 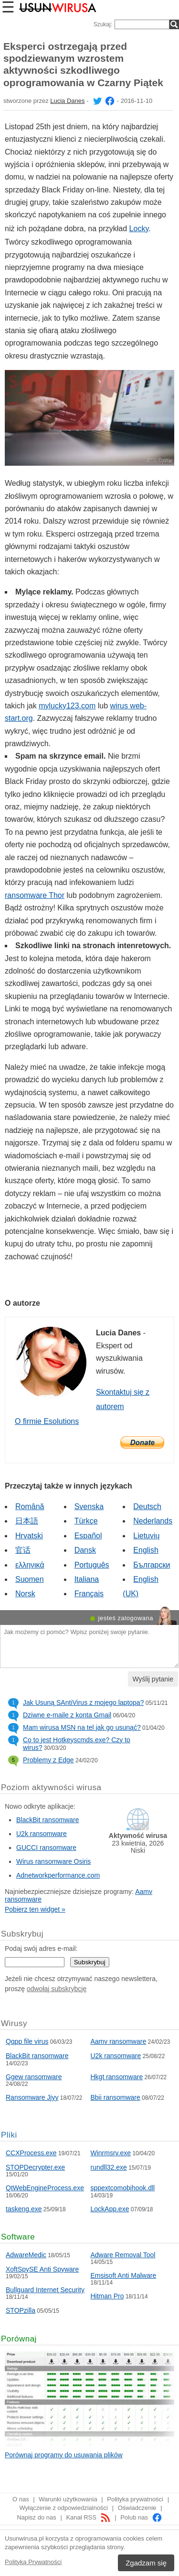 I want to click on Türkçe, so click(x=86, y=1521).